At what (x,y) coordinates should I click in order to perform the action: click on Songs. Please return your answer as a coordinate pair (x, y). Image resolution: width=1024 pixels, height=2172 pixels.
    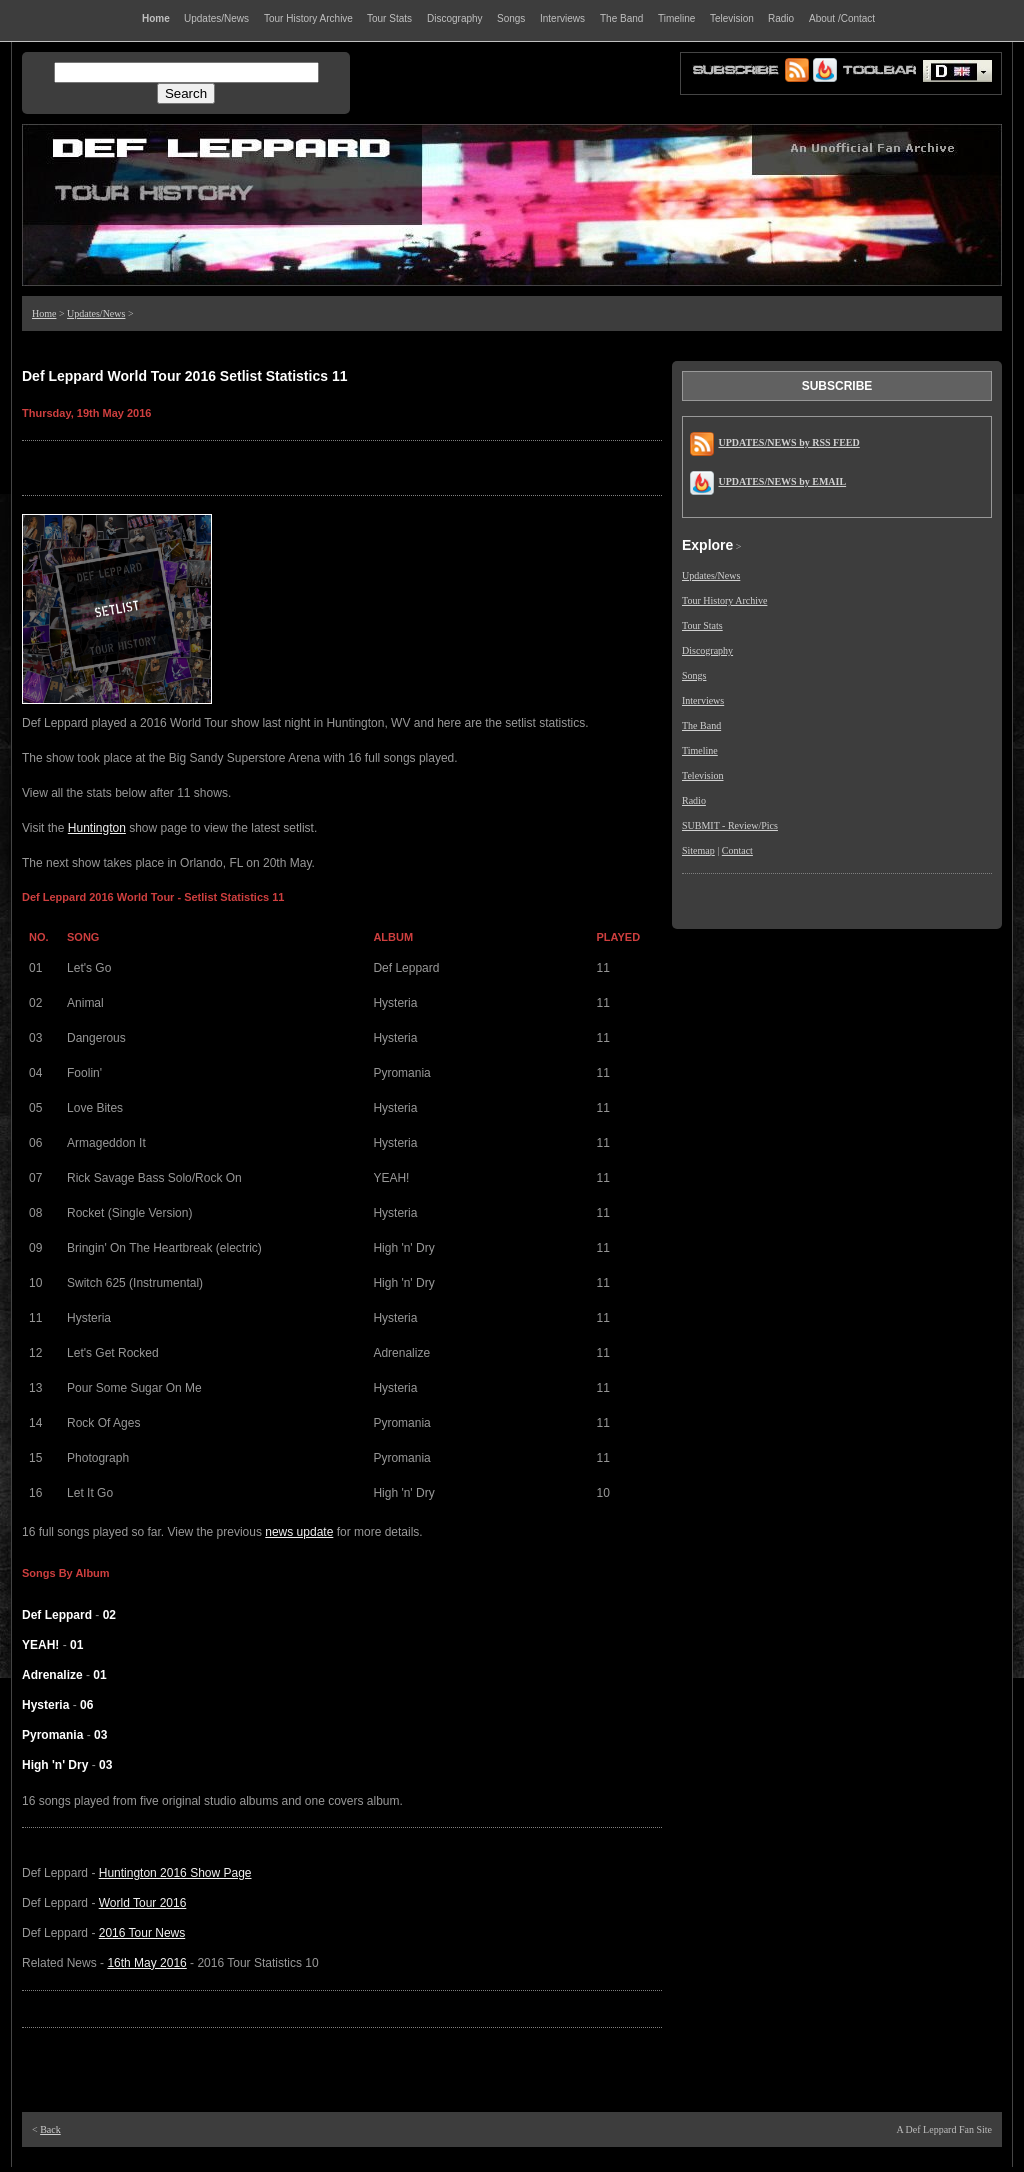
    Looking at the image, I should click on (694, 675).